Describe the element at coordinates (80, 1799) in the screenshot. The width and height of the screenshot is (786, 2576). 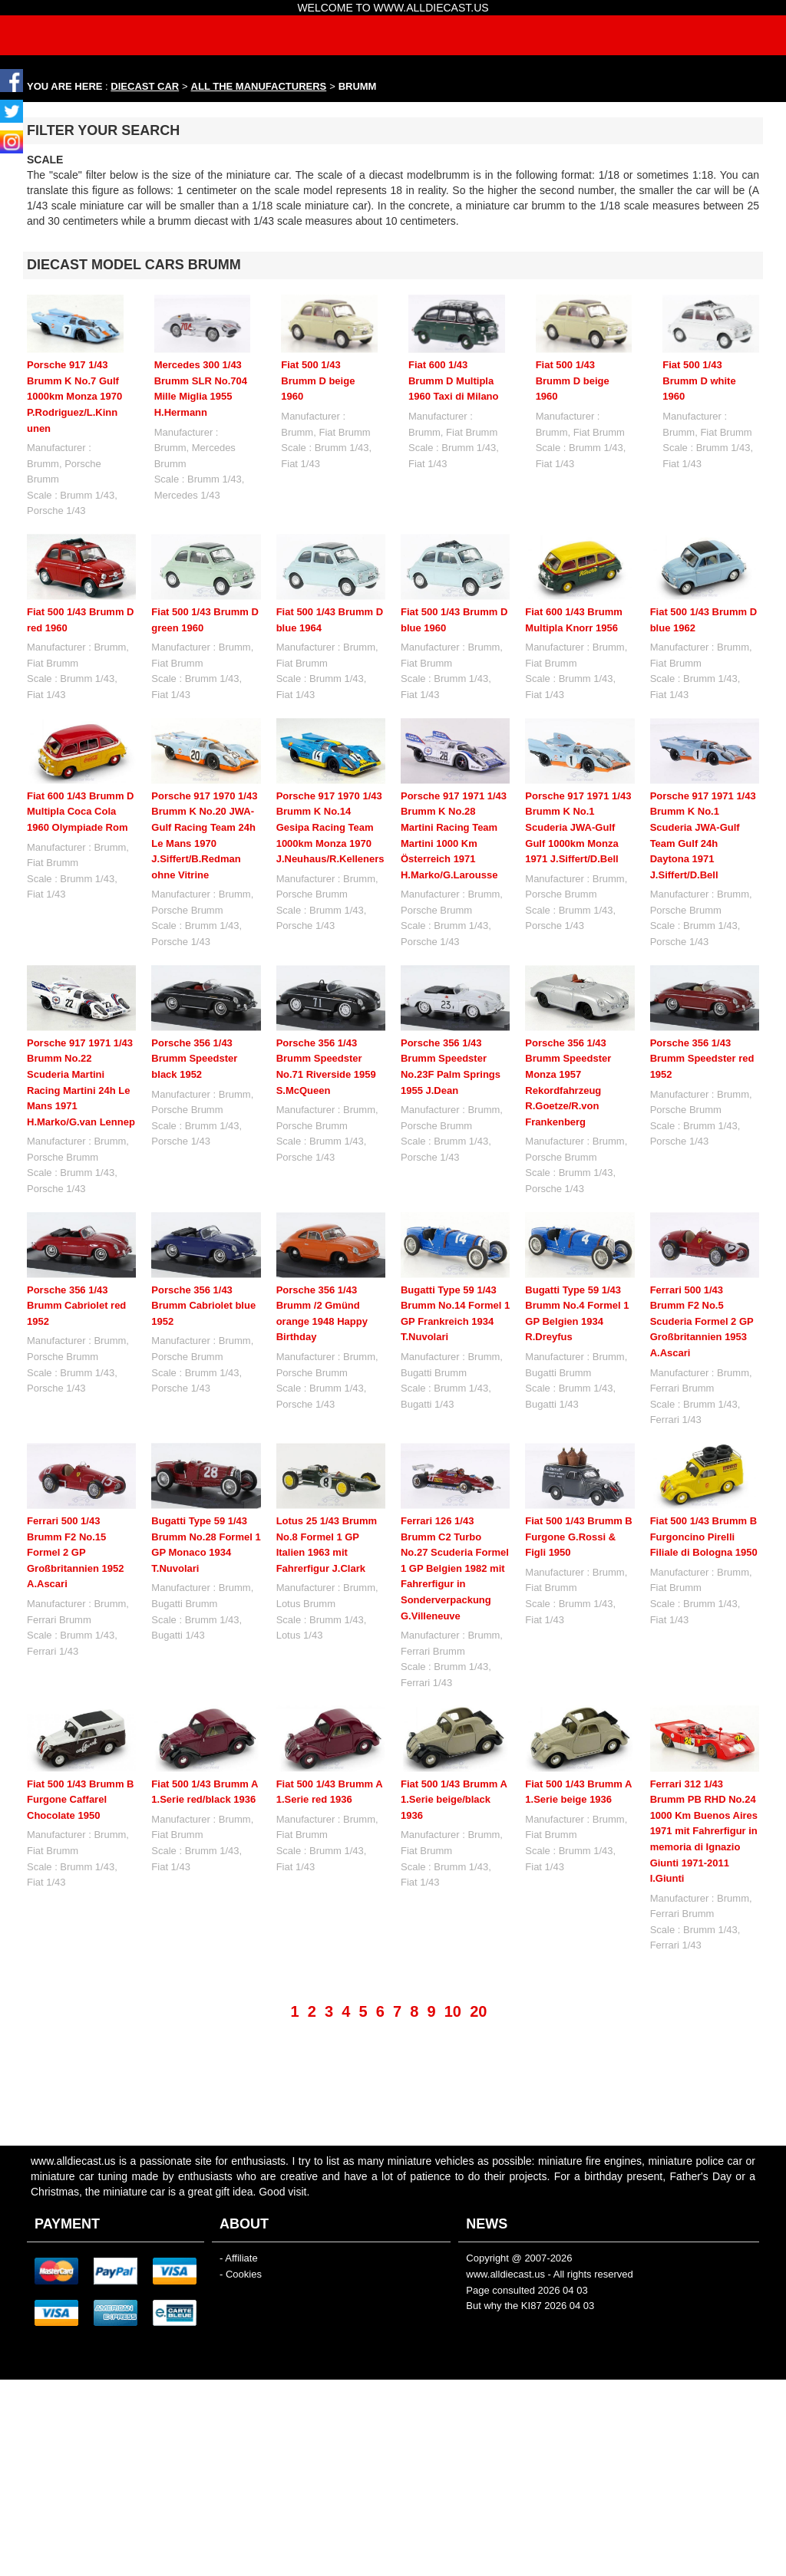
I see `Fiat 500 1/43 Brumm B Furgone Caffarel Chocolate 1950` at that location.